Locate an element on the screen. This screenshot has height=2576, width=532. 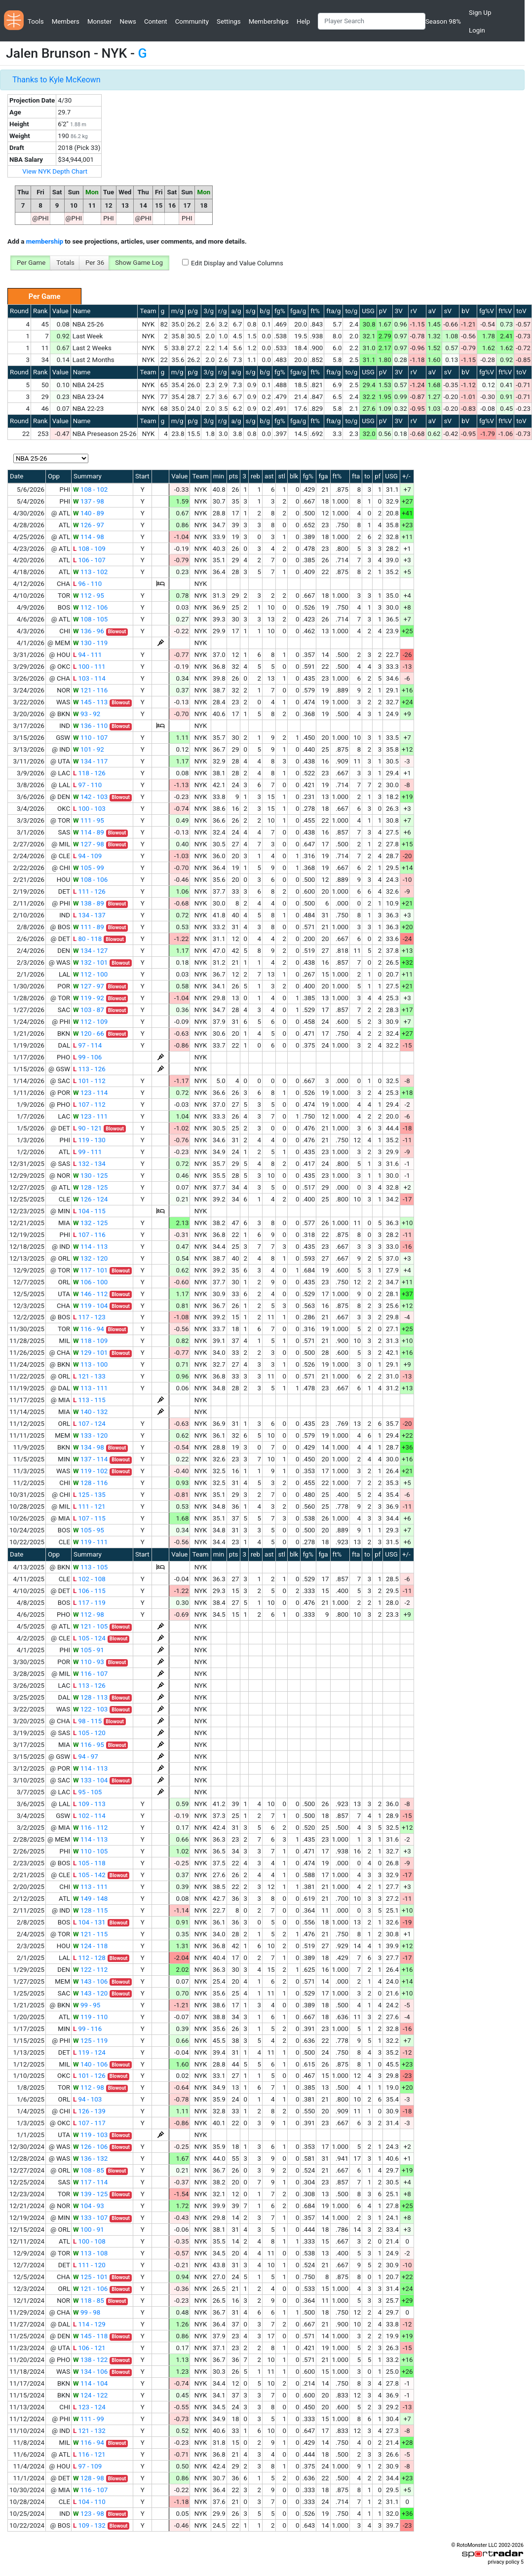
124 - 118 is located at coordinates (90, 1946).